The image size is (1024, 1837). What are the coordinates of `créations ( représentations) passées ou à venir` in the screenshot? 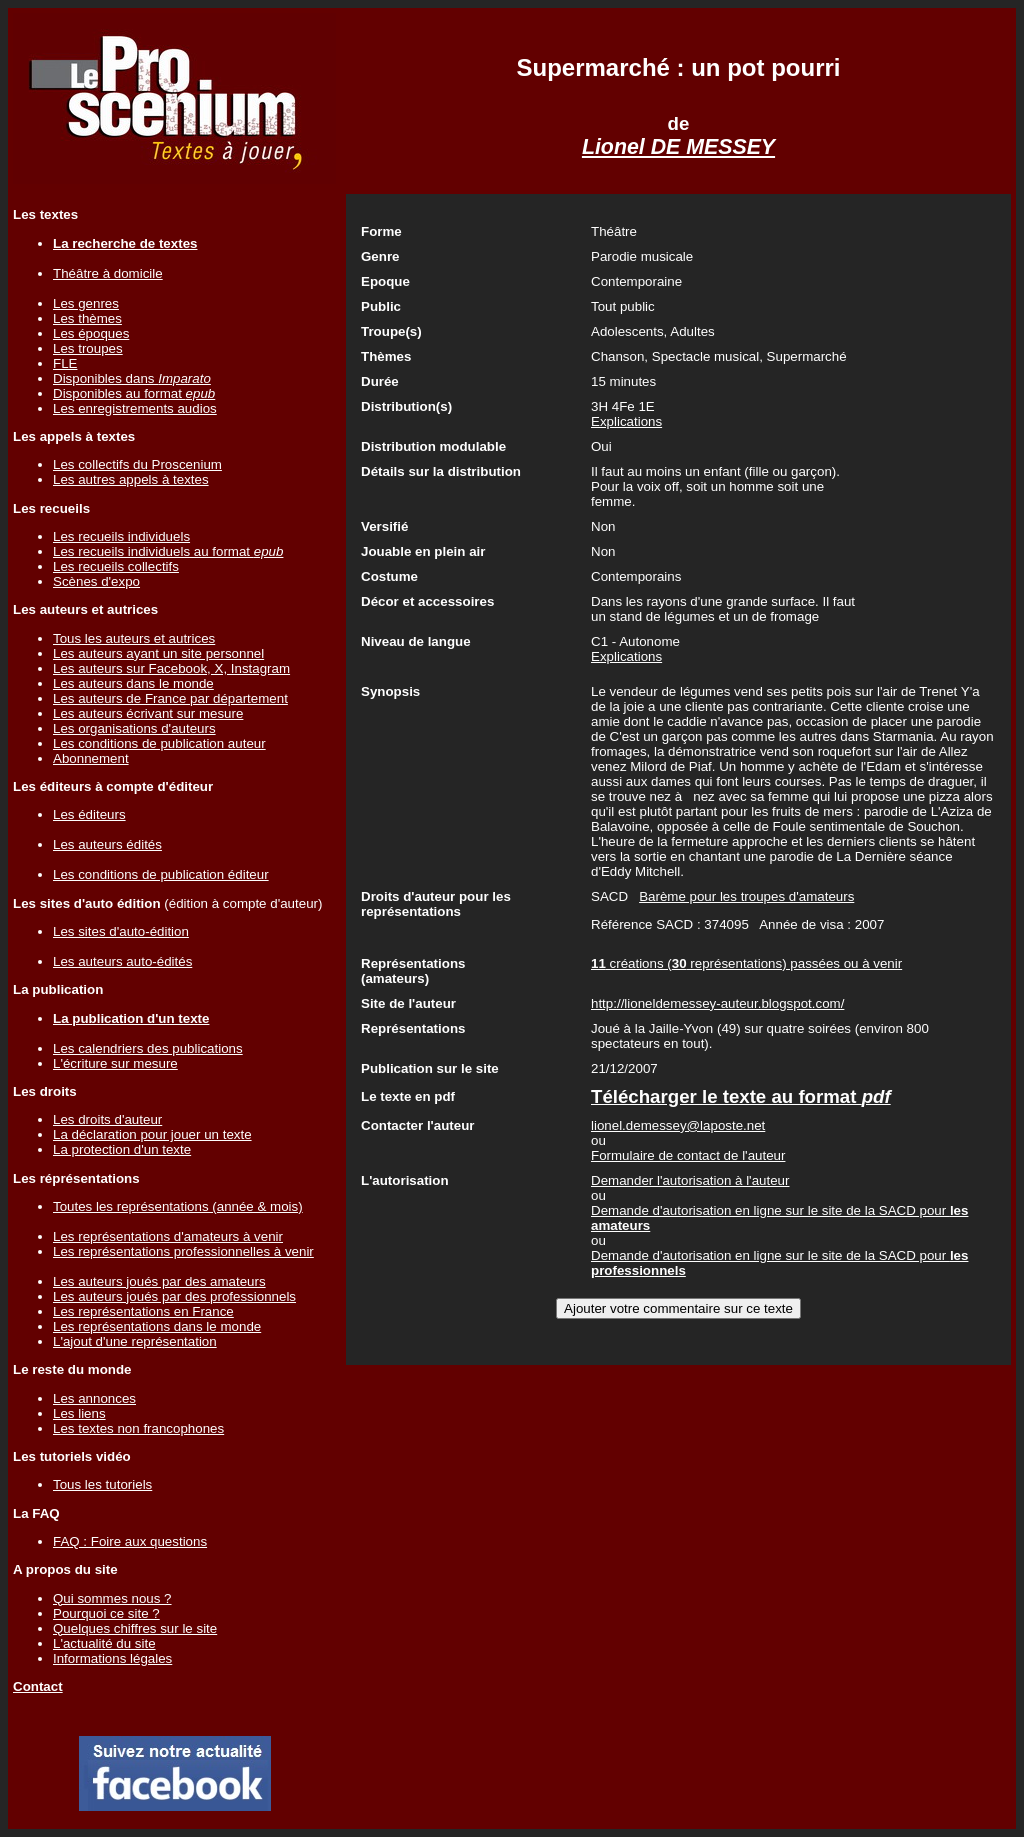 It's located at (746, 963).